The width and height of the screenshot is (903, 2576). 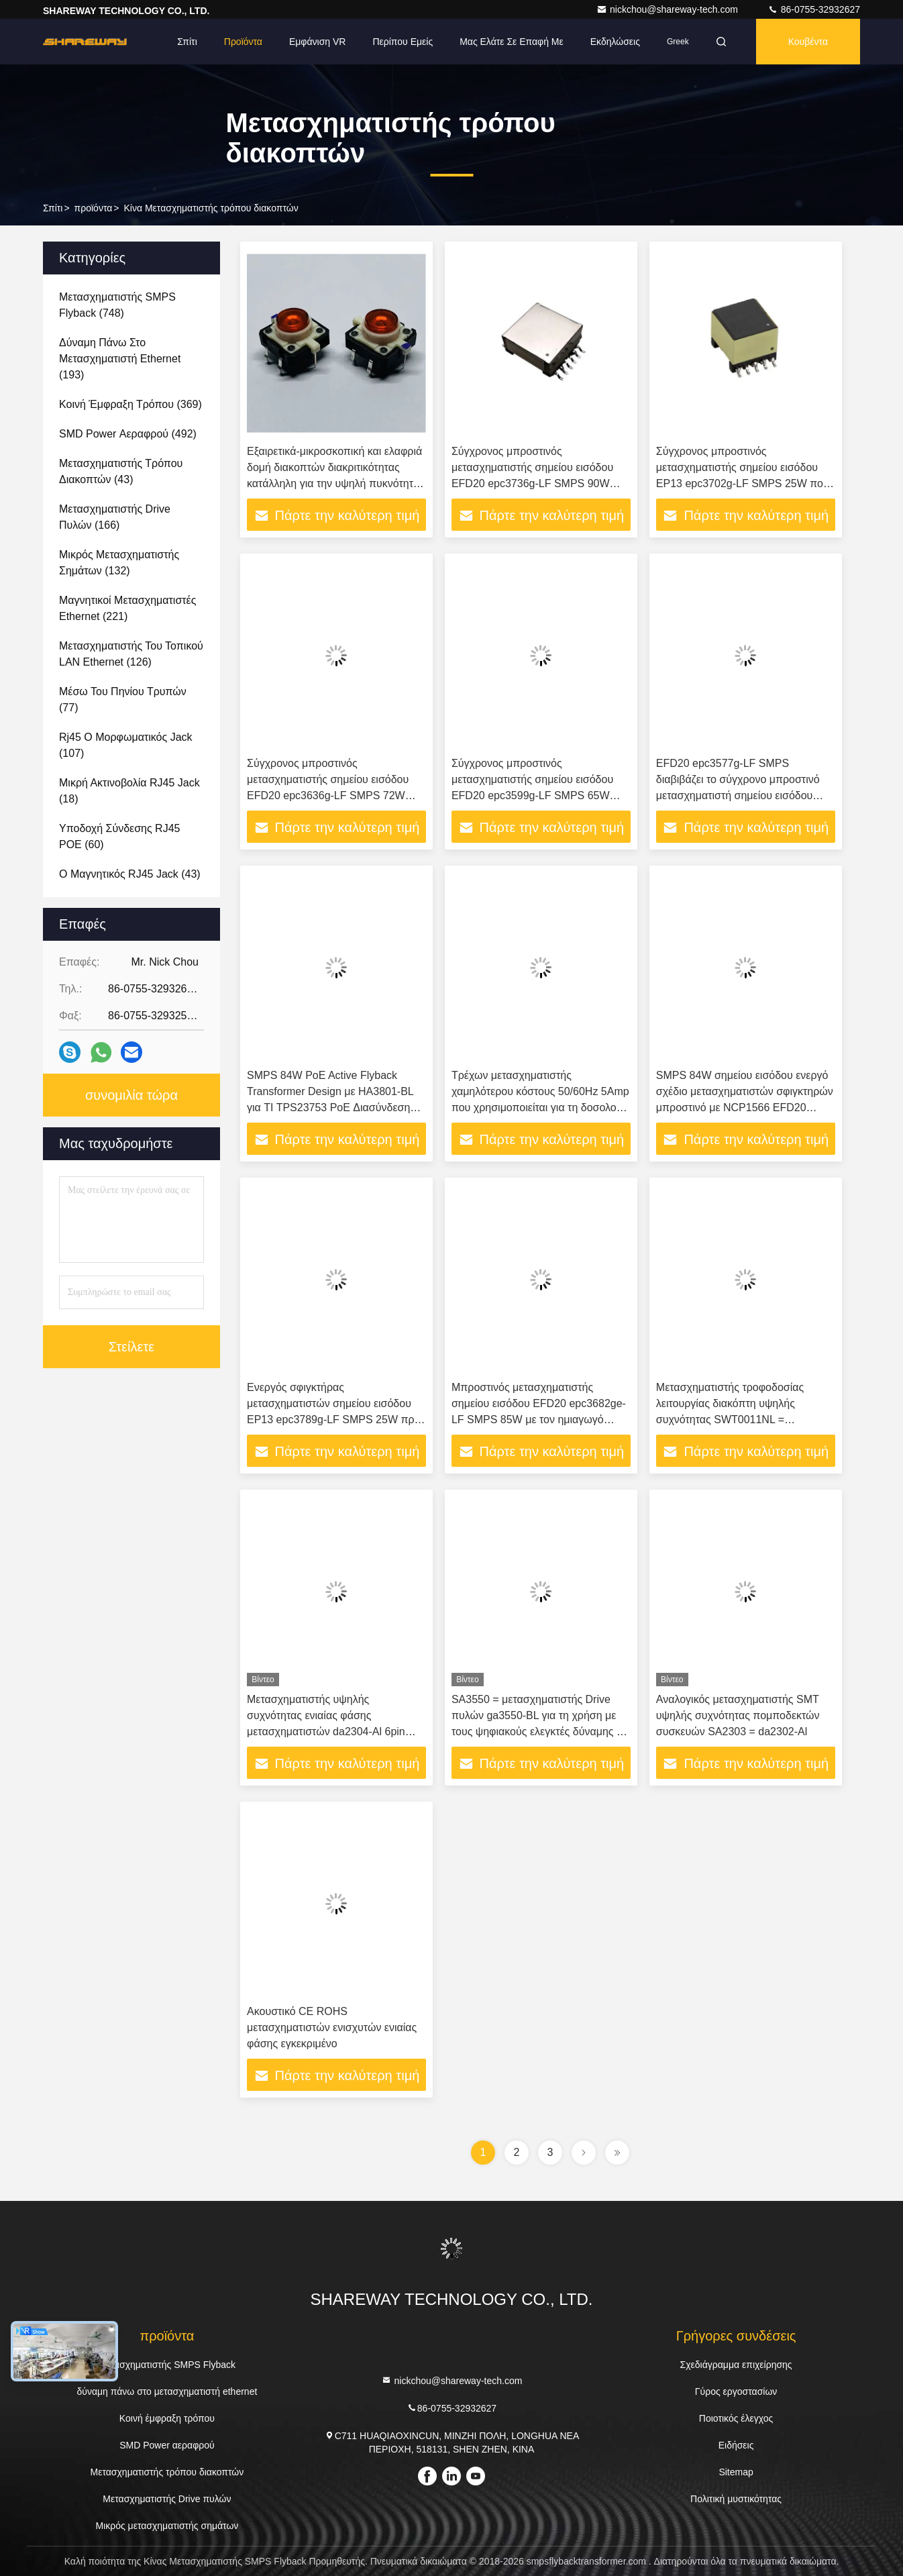 I want to click on (369), so click(x=130, y=404).